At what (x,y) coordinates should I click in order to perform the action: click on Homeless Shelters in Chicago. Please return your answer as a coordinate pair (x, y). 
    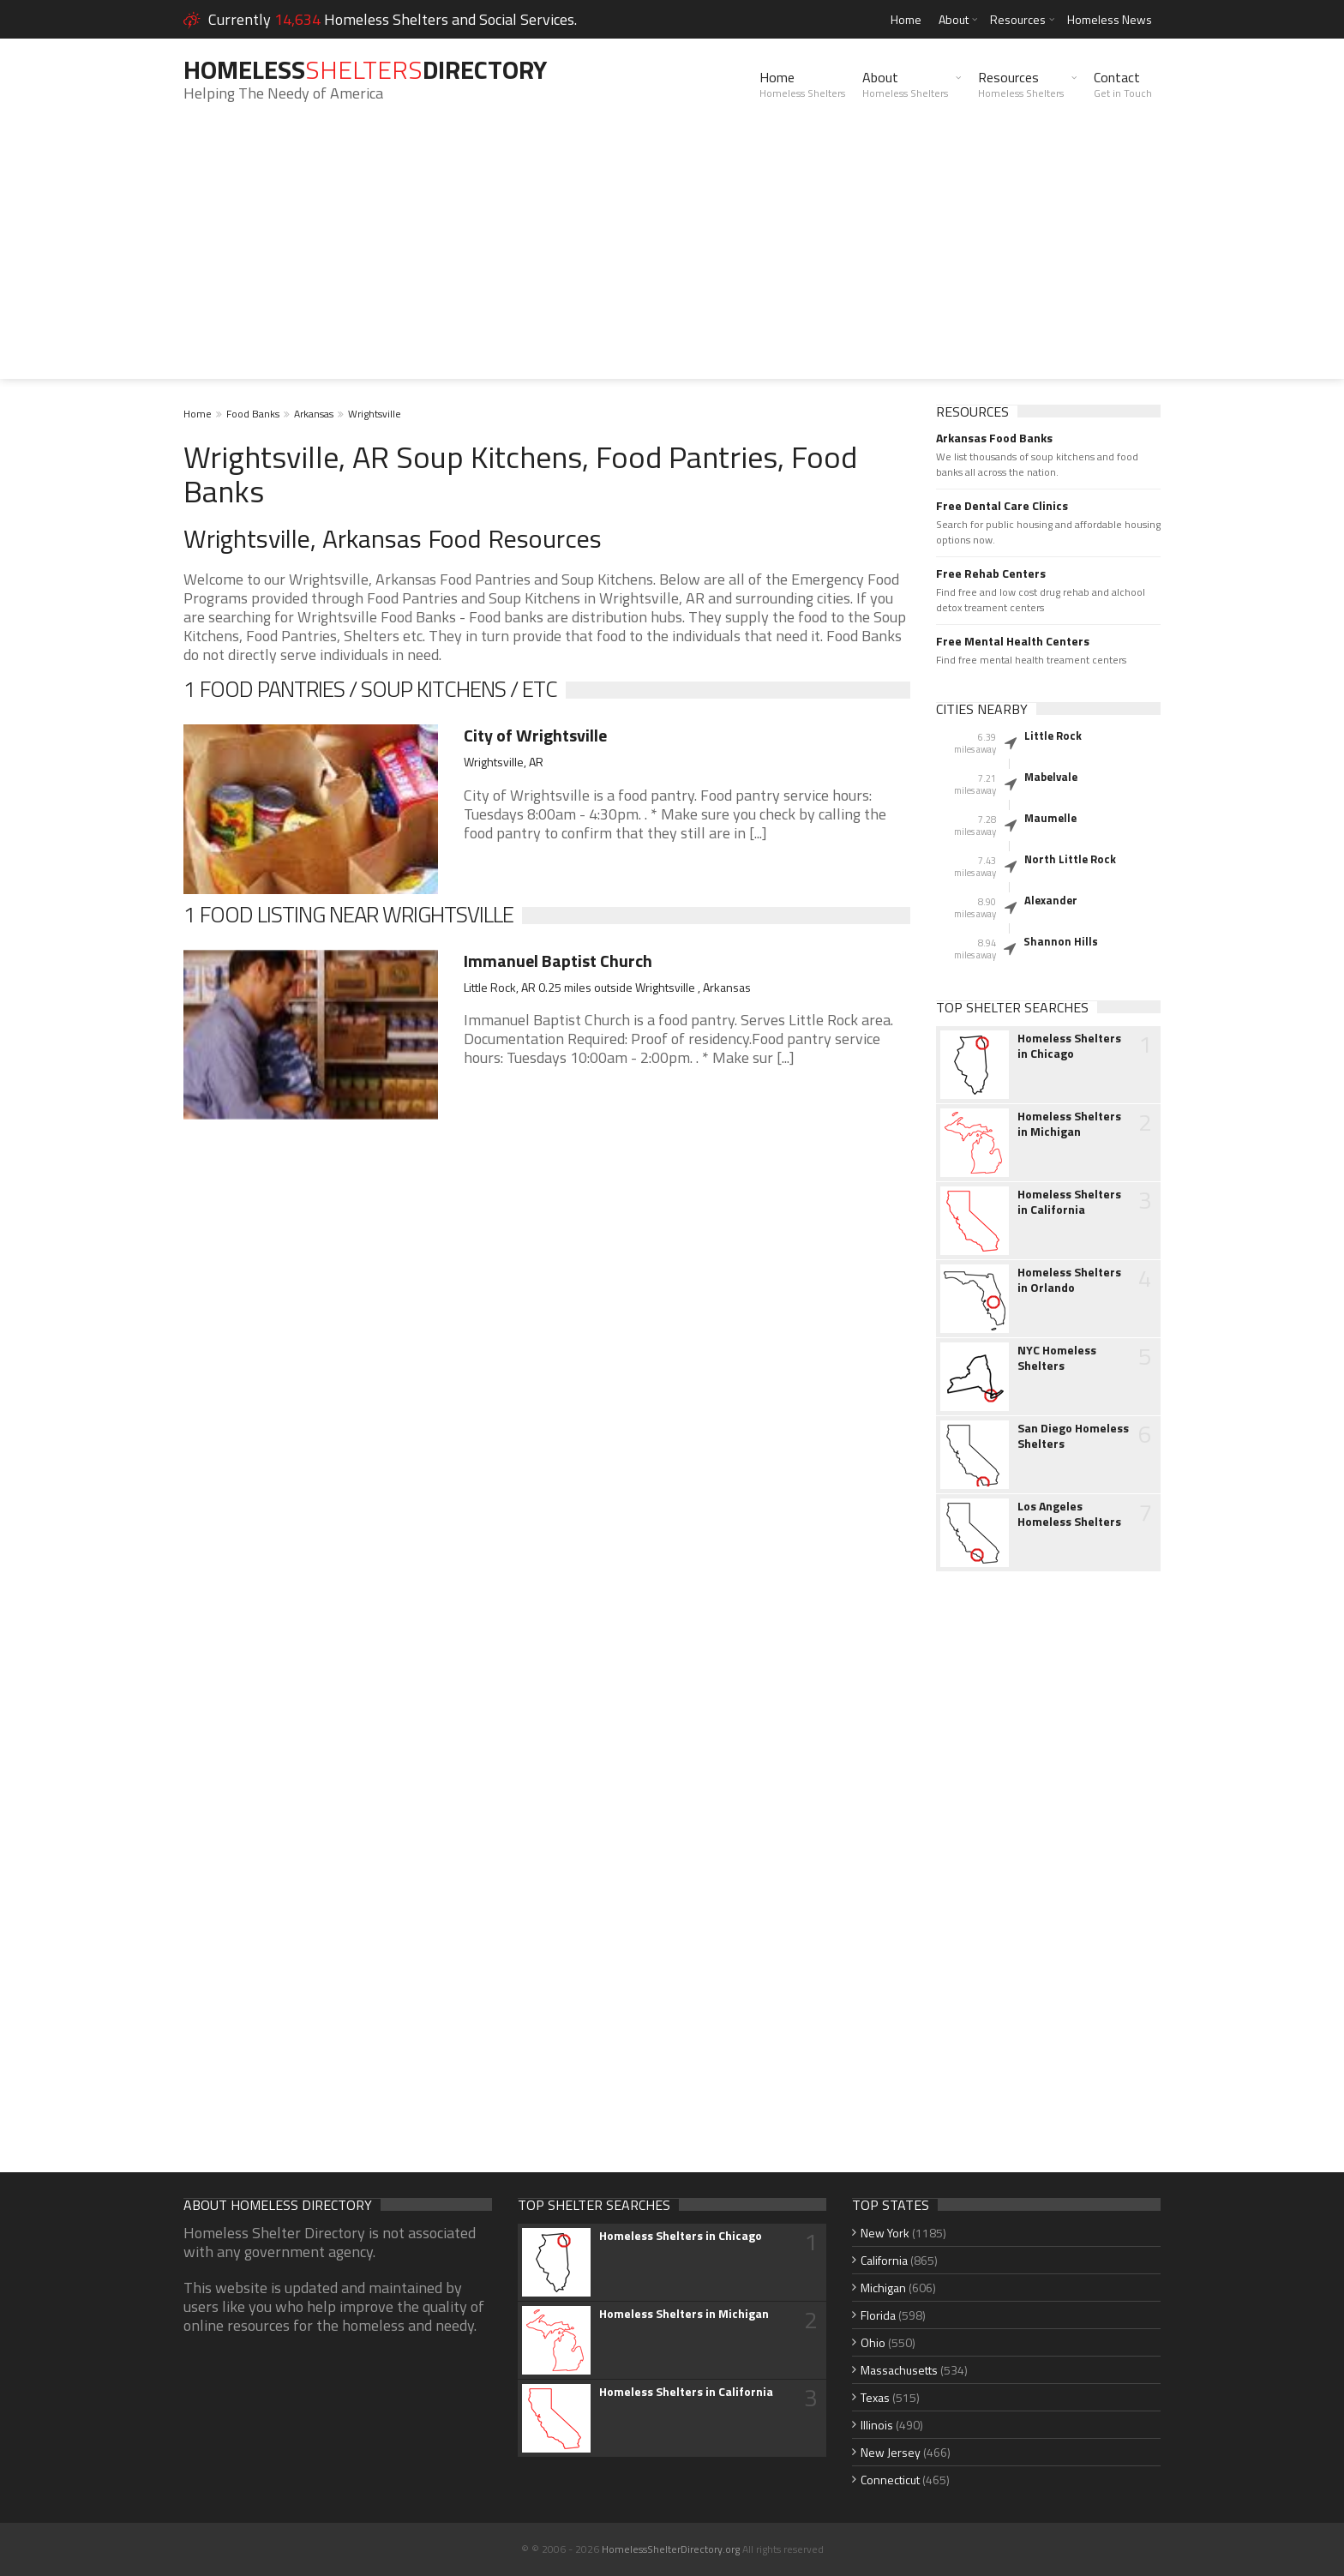
    Looking at the image, I should click on (1069, 1045).